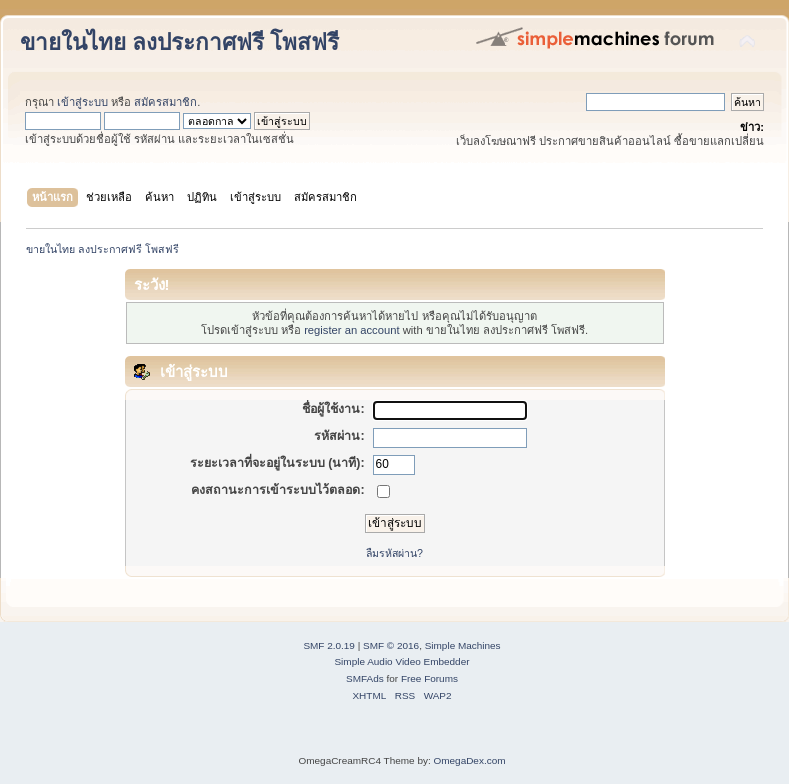 The height and width of the screenshot is (784, 789). What do you see at coordinates (82, 102) in the screenshot?
I see `เข้าสู่ระบบ` at bounding box center [82, 102].